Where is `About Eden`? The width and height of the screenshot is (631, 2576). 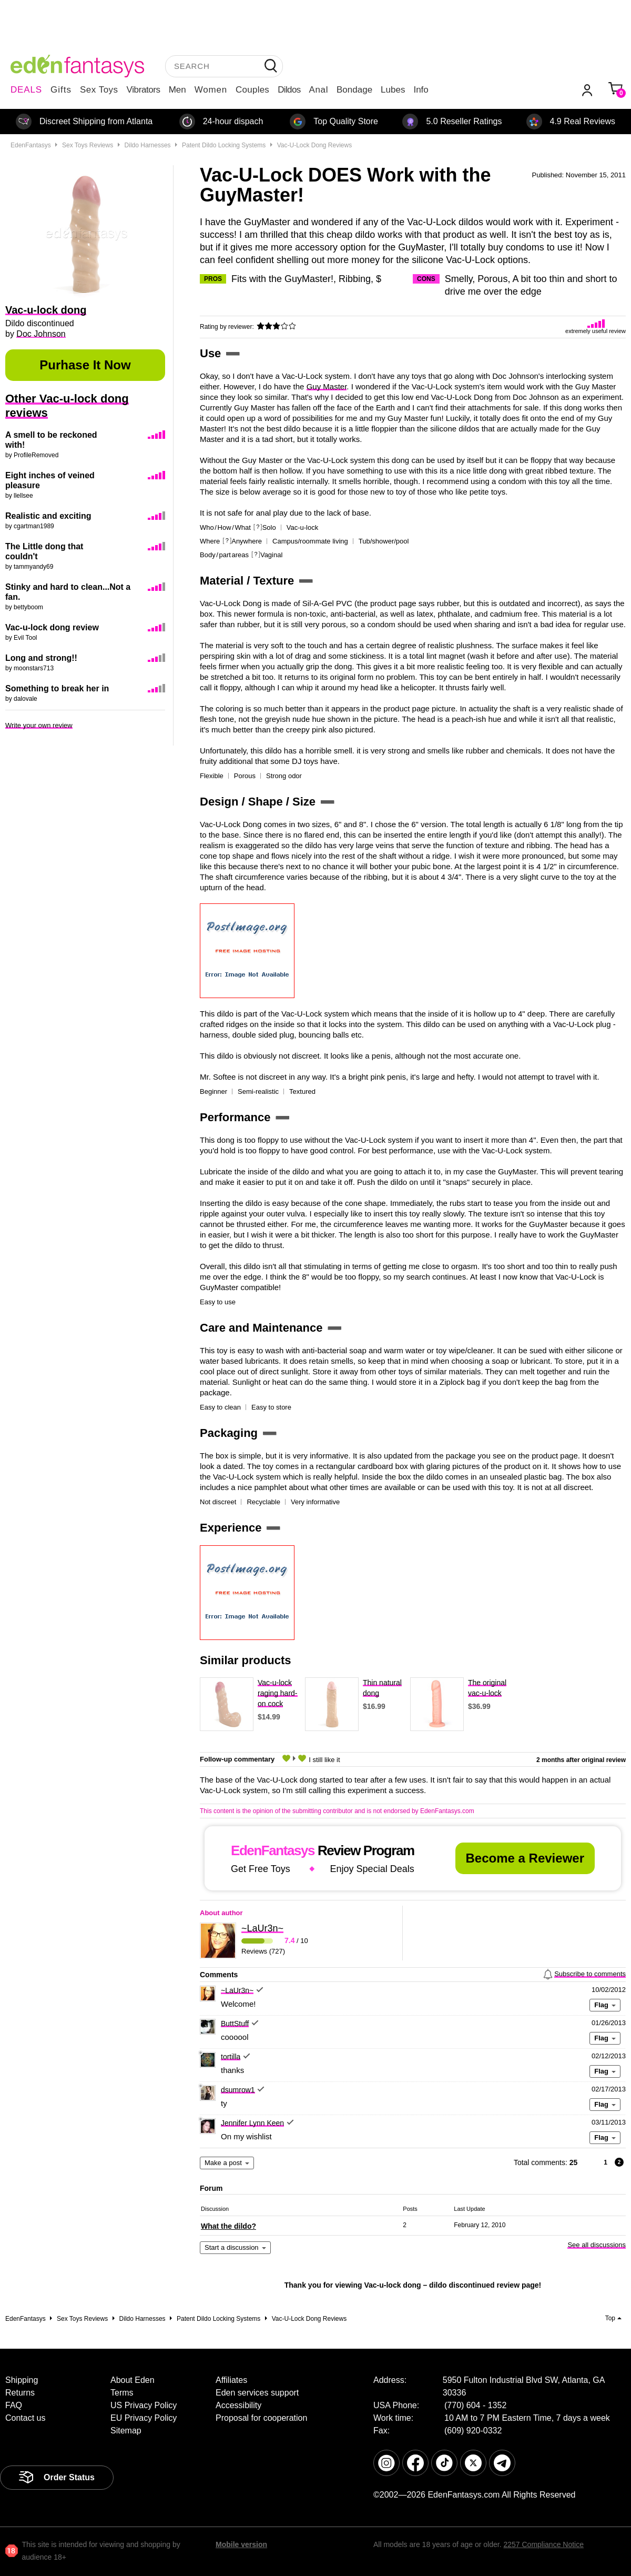 About Eden is located at coordinates (132, 2380).